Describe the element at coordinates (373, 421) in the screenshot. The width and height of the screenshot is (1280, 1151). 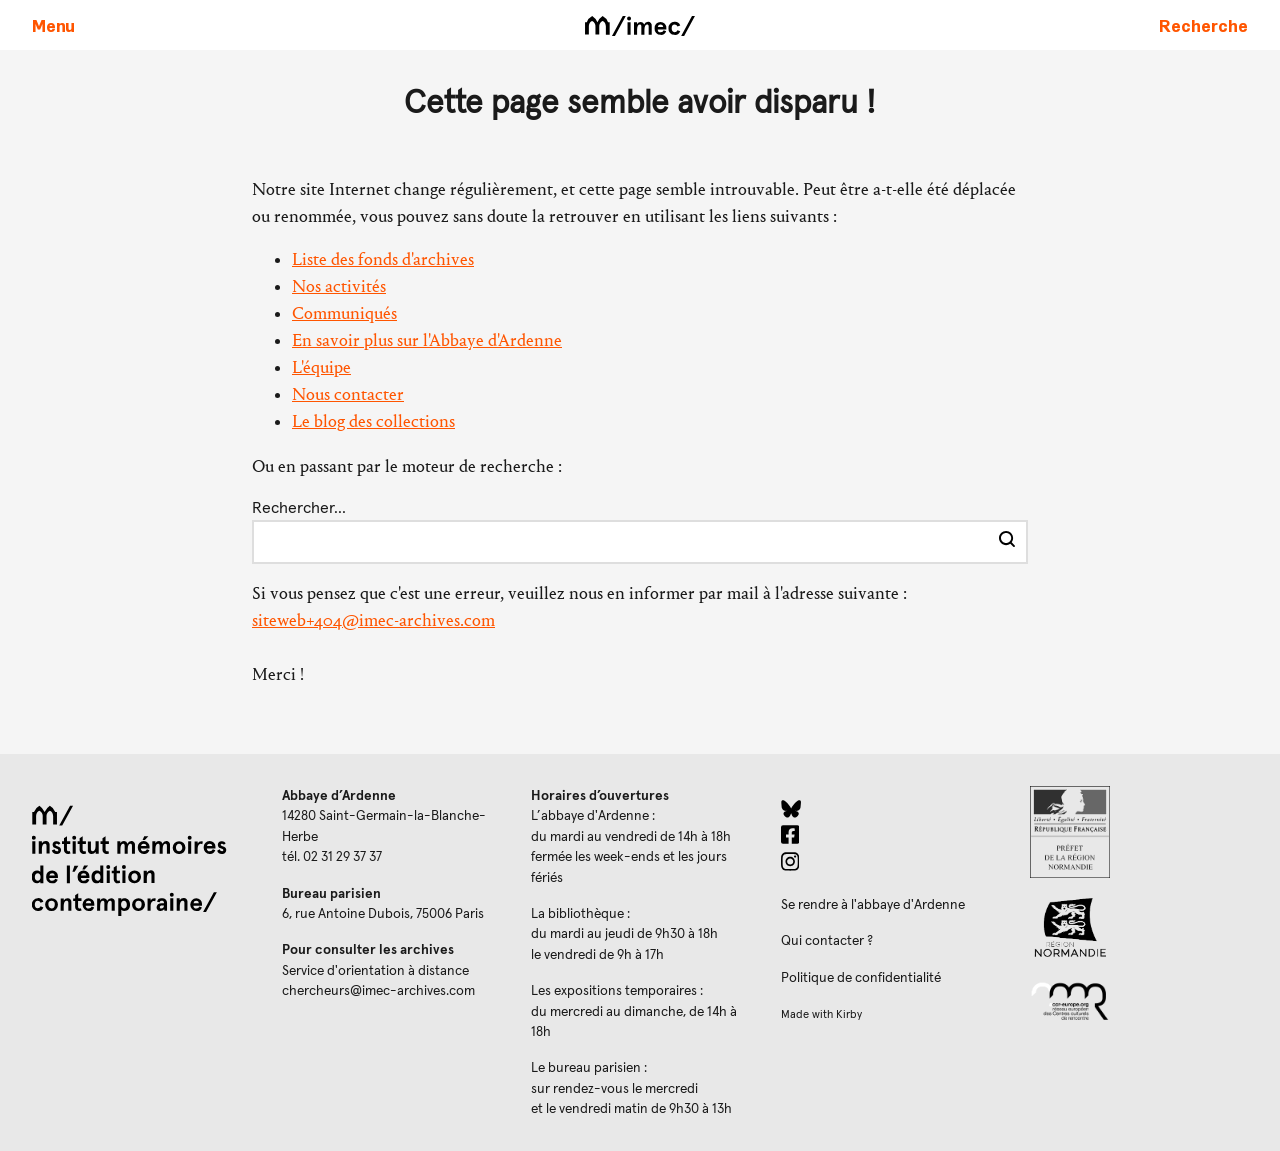
I see `Le blog des collections` at that location.